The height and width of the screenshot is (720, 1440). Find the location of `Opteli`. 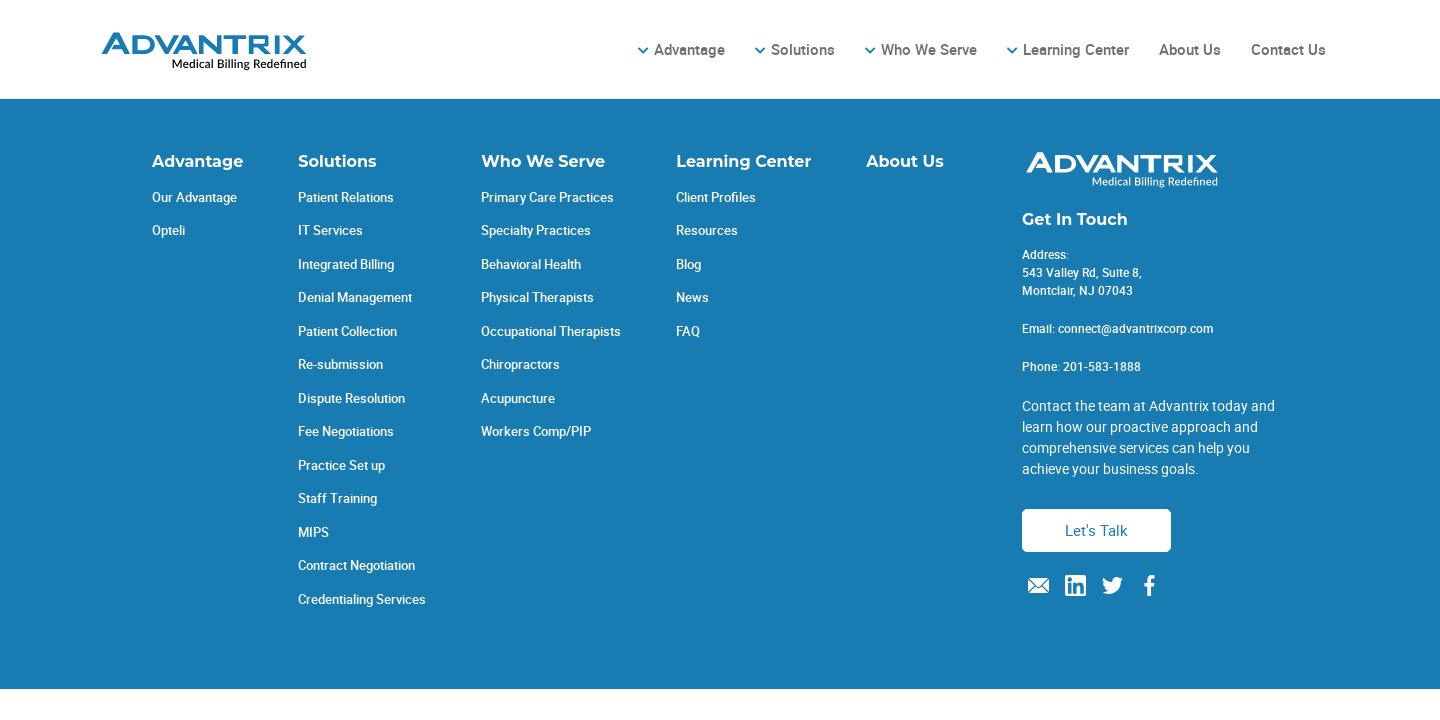

Opteli is located at coordinates (168, 230).